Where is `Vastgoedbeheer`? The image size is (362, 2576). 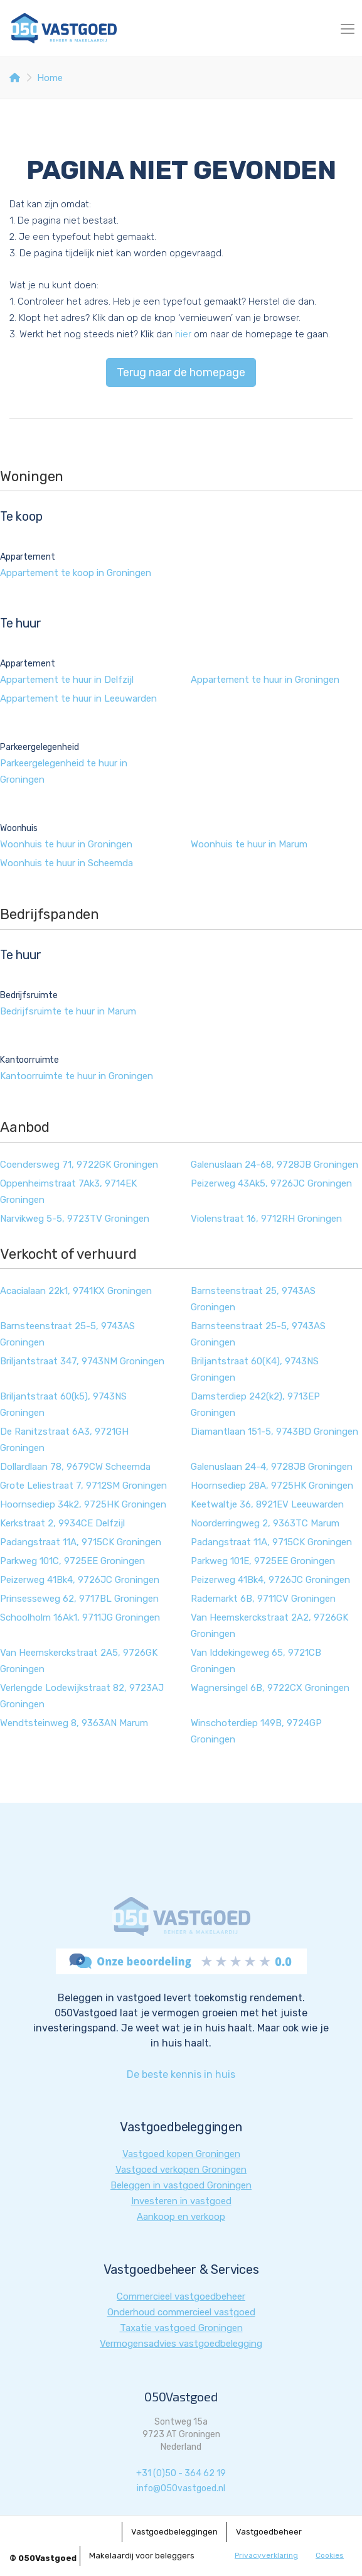 Vastgoedbeheer is located at coordinates (269, 2531).